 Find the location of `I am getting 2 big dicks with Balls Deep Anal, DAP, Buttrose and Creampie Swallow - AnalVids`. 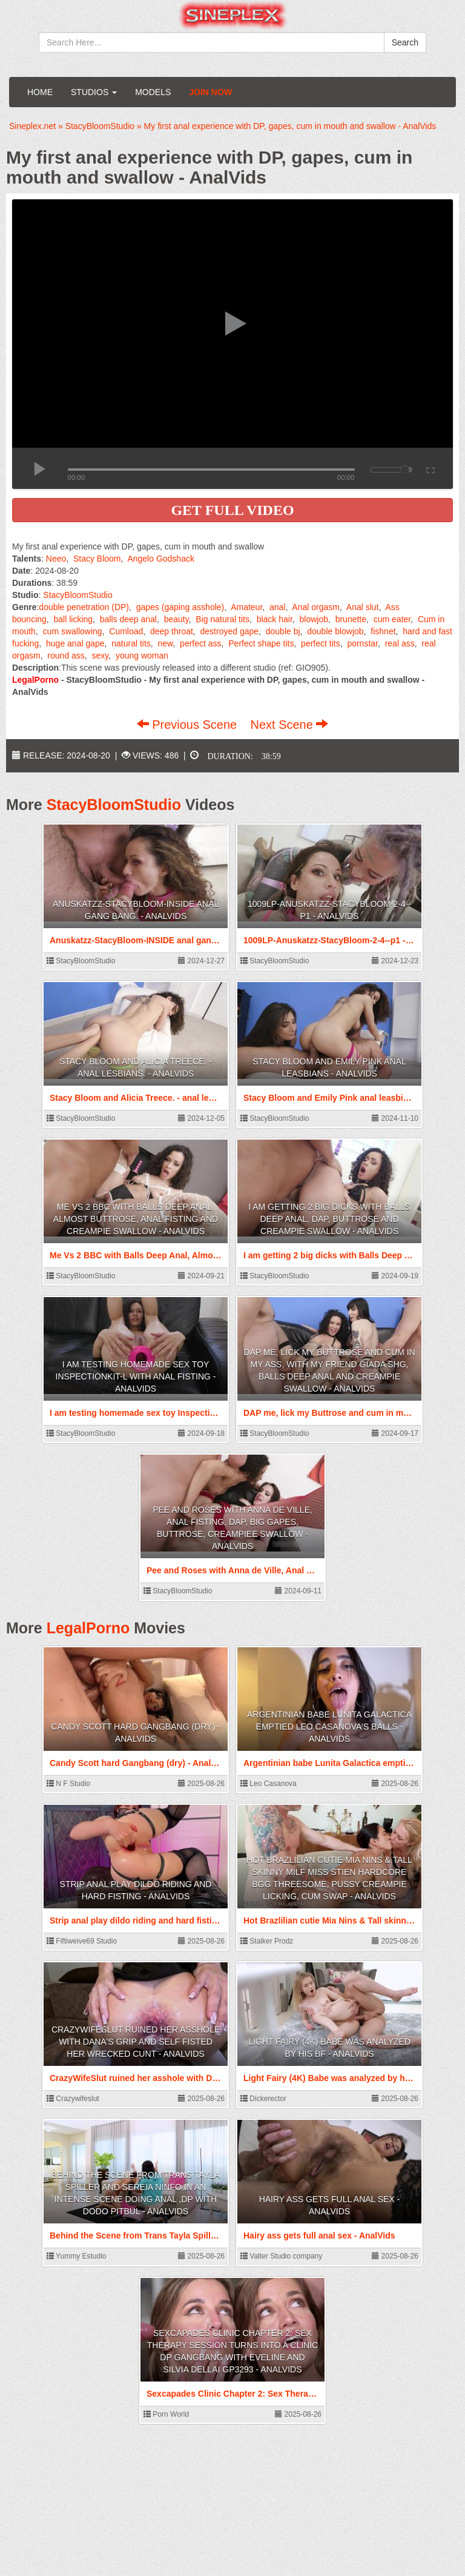

I am getting 2 big dicks with Balls Deep Anal, DAP, Buttrose and Creampie Swallow - AnalVids is located at coordinates (329, 1219).